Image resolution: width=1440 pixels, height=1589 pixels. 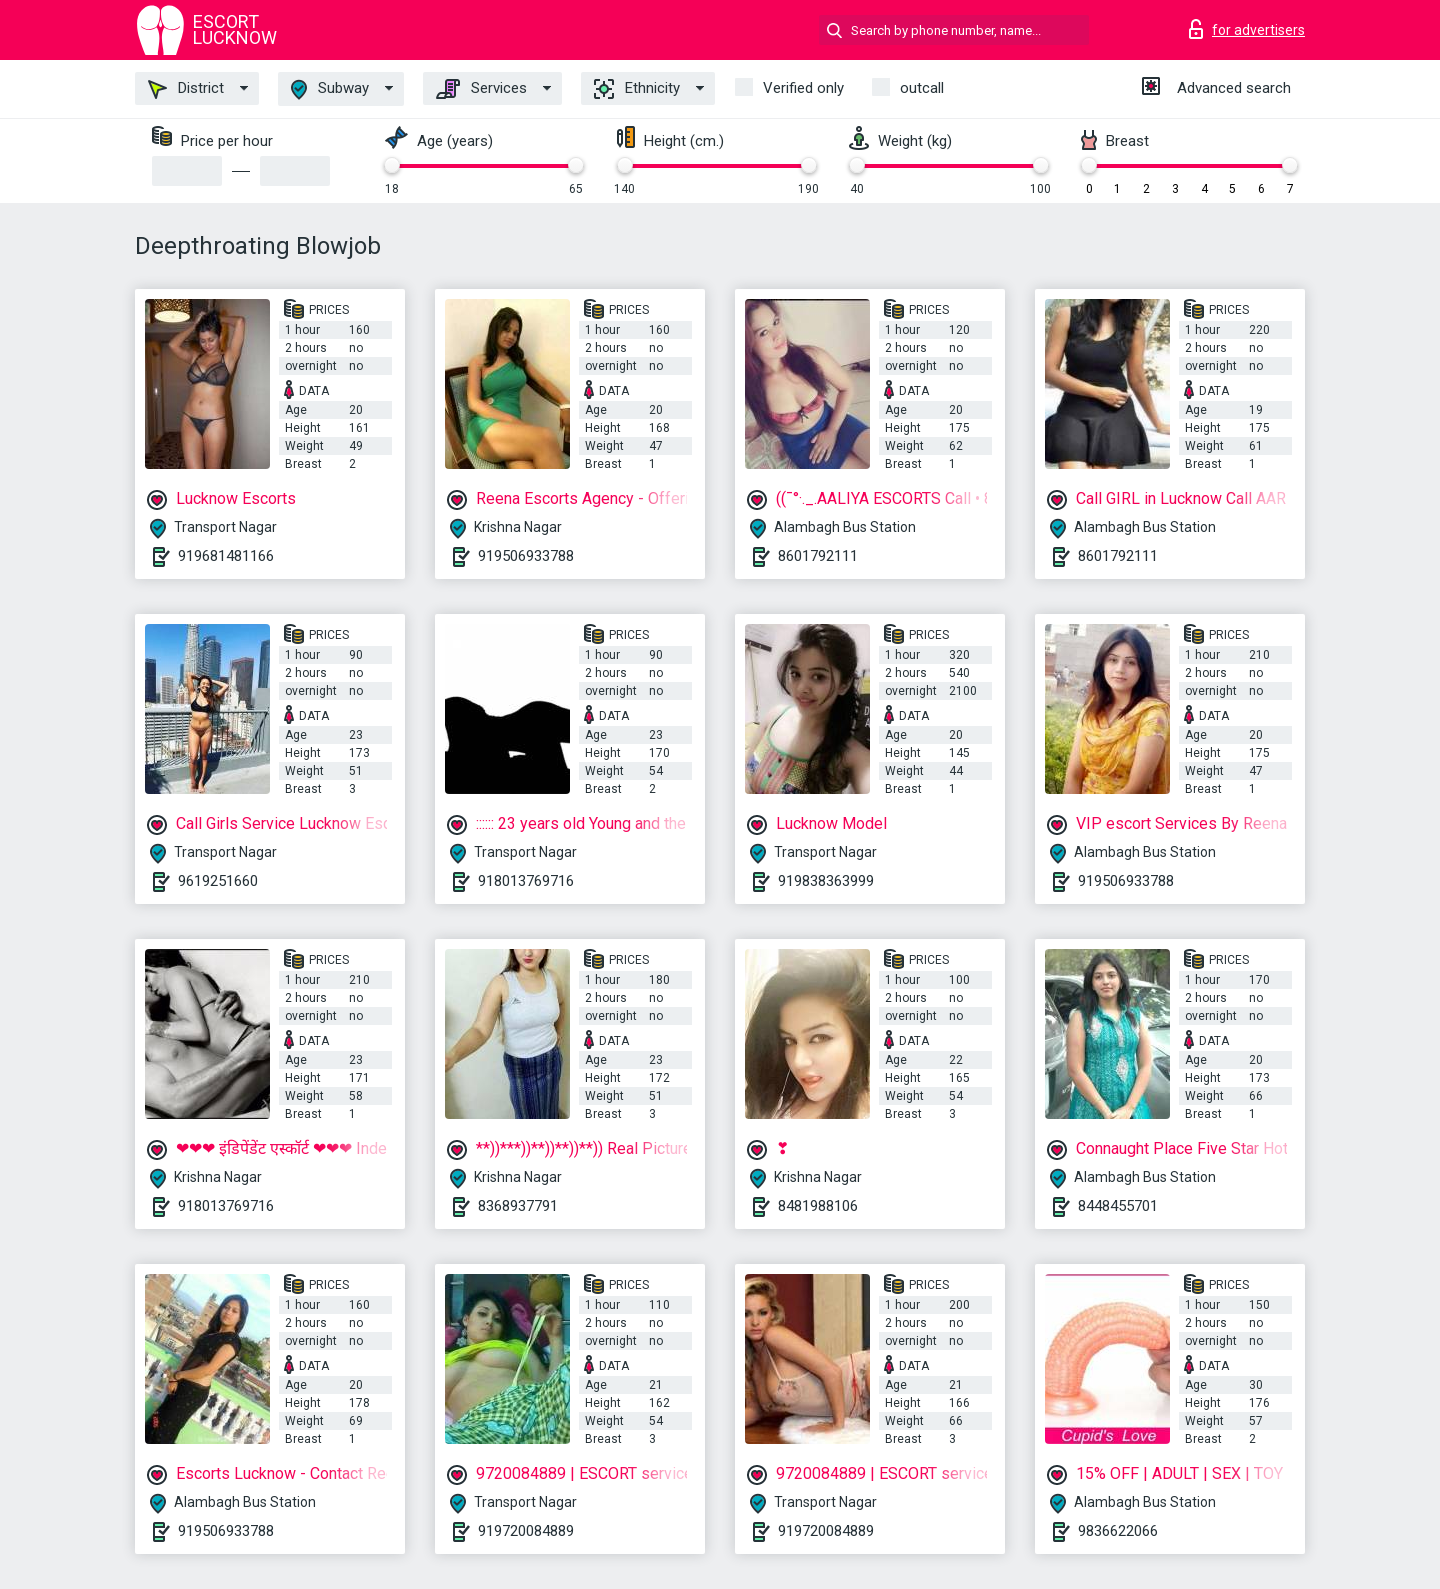 What do you see at coordinates (818, 556) in the screenshot?
I see `8601792111` at bounding box center [818, 556].